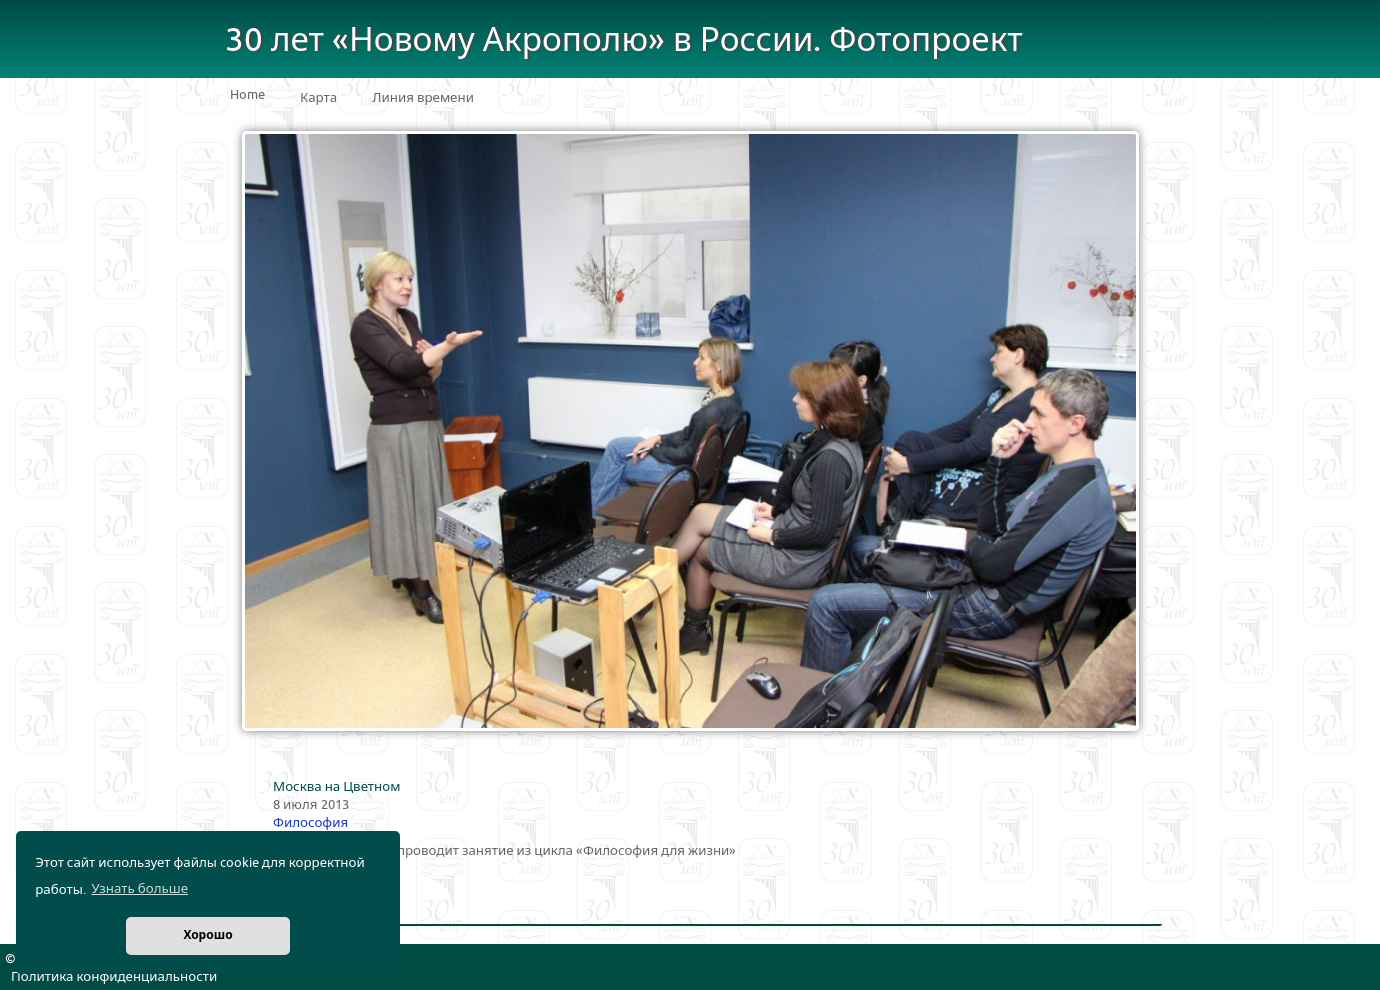 The height and width of the screenshot is (990, 1380). I want to click on Home, so click(247, 95).